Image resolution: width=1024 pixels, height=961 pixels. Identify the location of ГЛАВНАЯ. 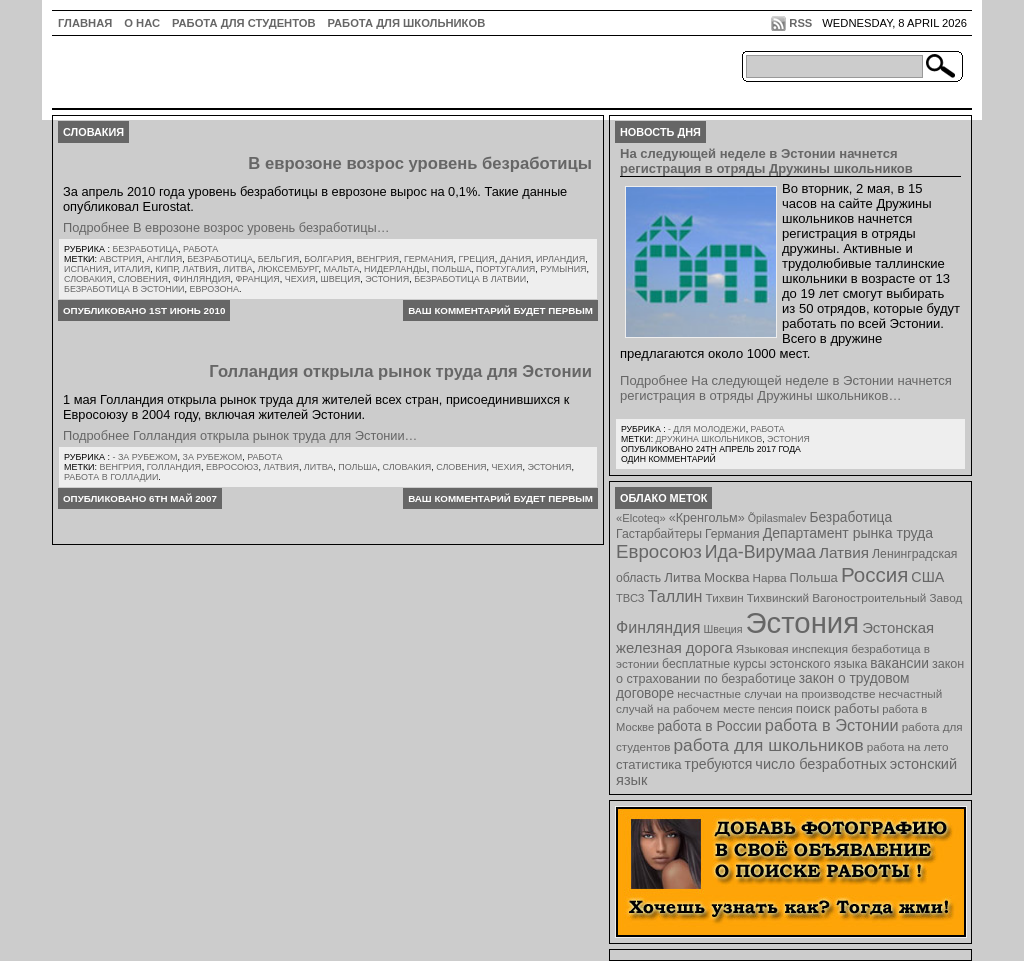
(85, 23).